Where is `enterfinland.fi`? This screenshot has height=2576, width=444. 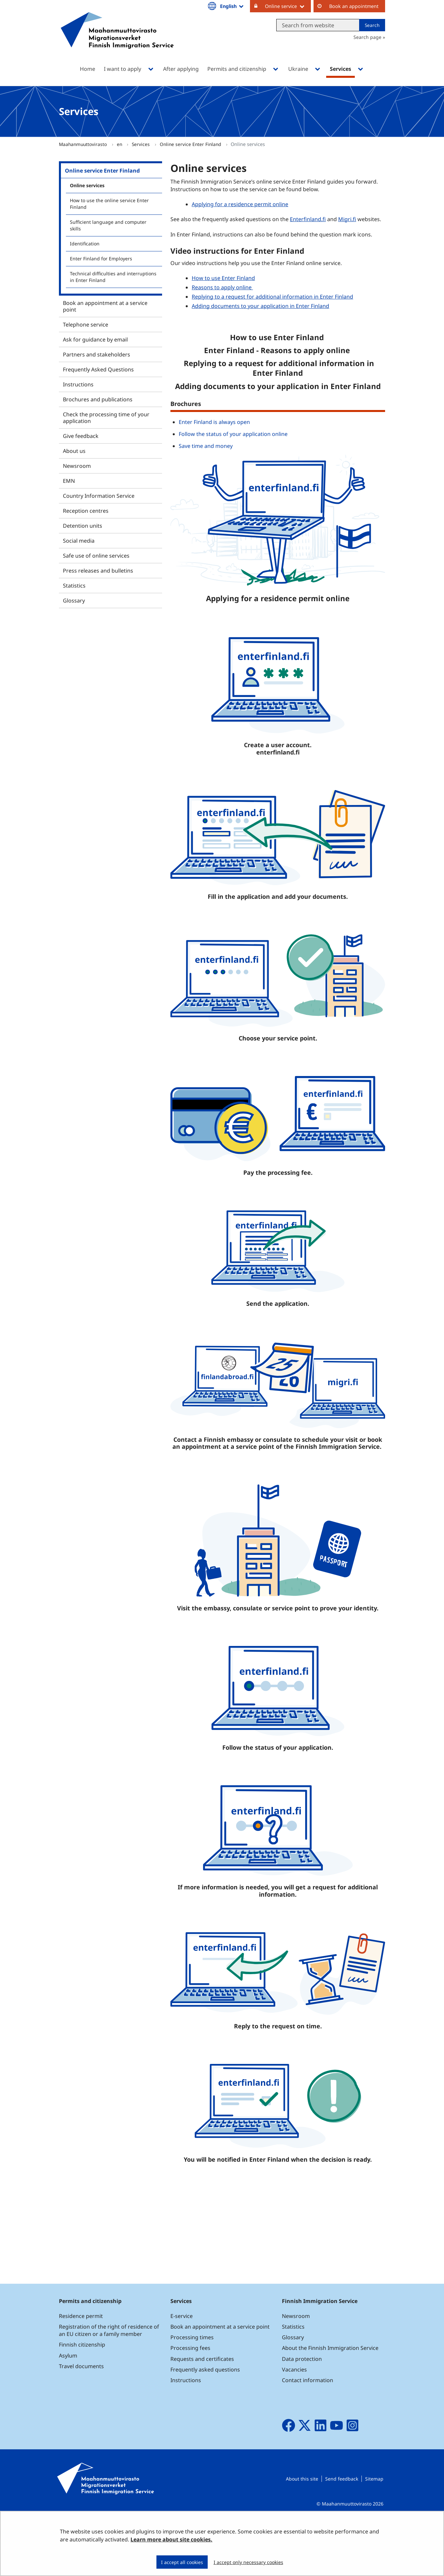 enterfinland.fi is located at coordinates (278, 752).